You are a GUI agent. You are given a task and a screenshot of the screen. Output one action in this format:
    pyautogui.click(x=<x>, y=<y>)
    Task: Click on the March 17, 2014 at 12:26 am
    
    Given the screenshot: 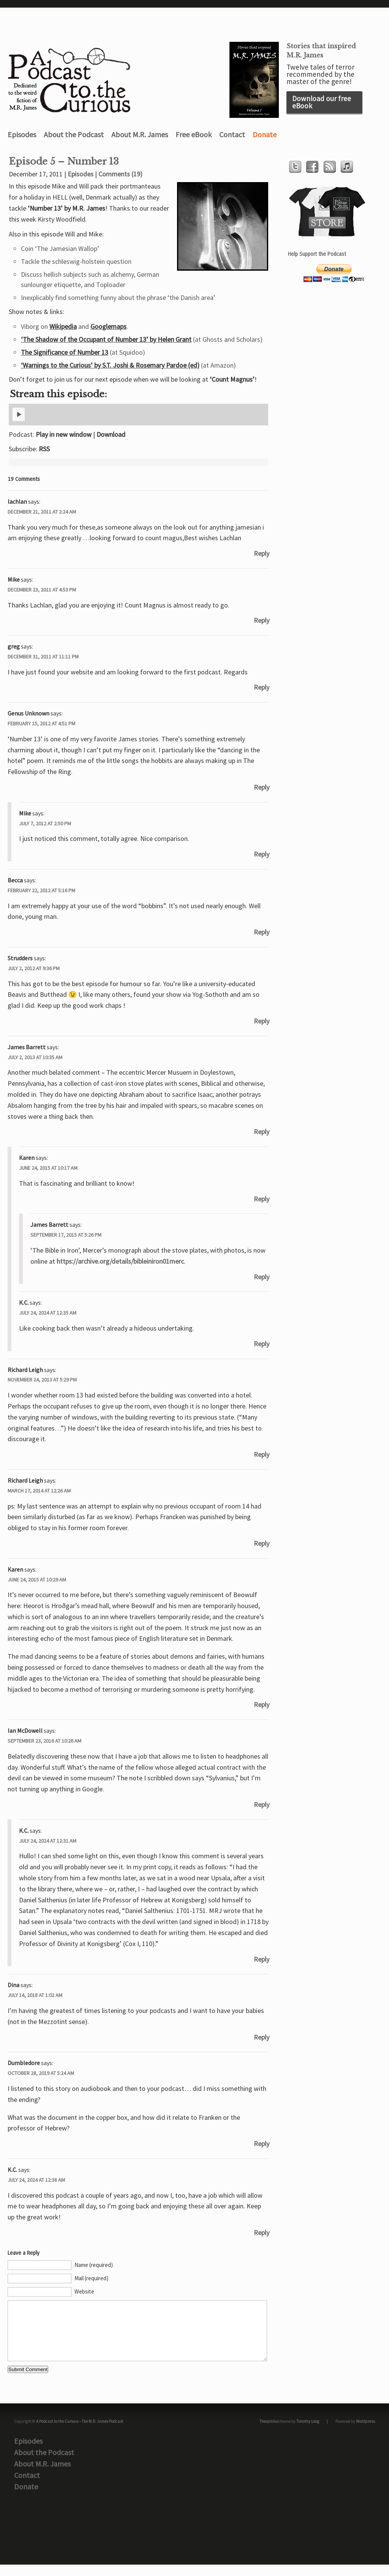 What is the action you would take?
    pyautogui.click(x=39, y=1490)
    